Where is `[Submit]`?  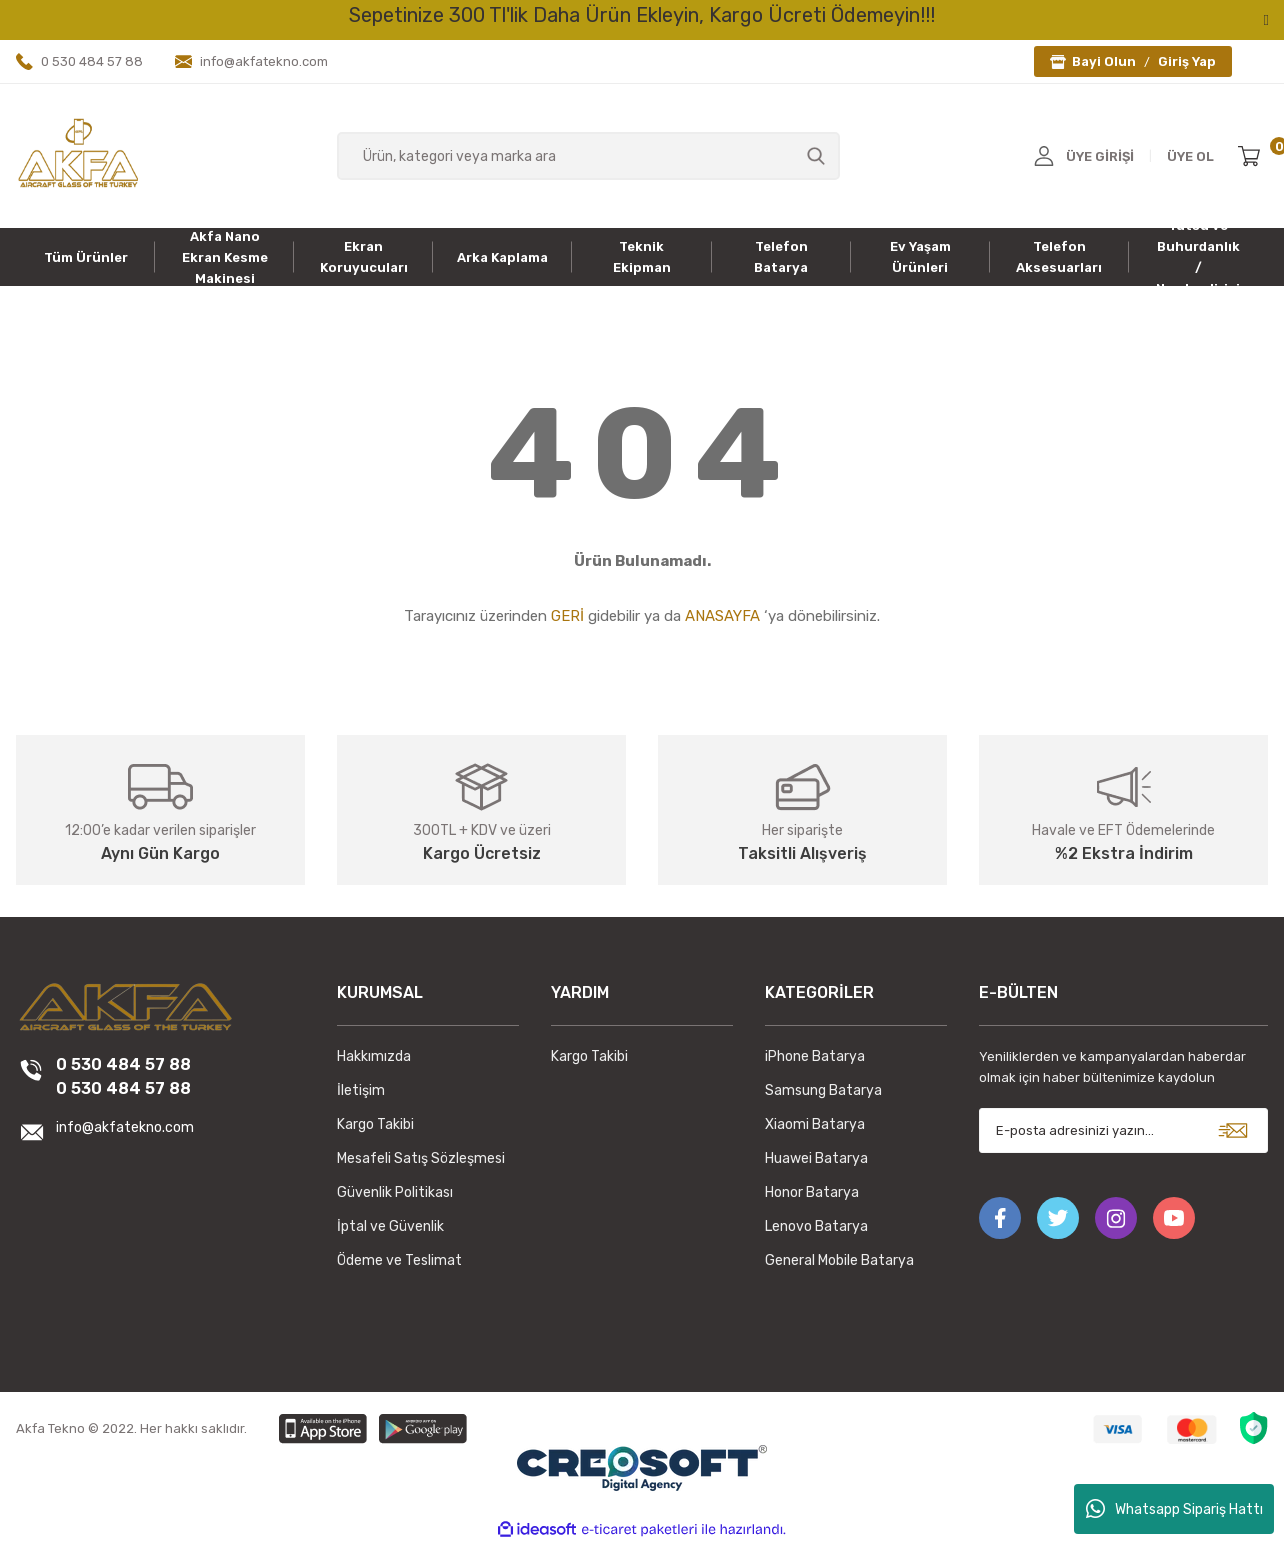 [Submit] is located at coordinates (1233, 1130).